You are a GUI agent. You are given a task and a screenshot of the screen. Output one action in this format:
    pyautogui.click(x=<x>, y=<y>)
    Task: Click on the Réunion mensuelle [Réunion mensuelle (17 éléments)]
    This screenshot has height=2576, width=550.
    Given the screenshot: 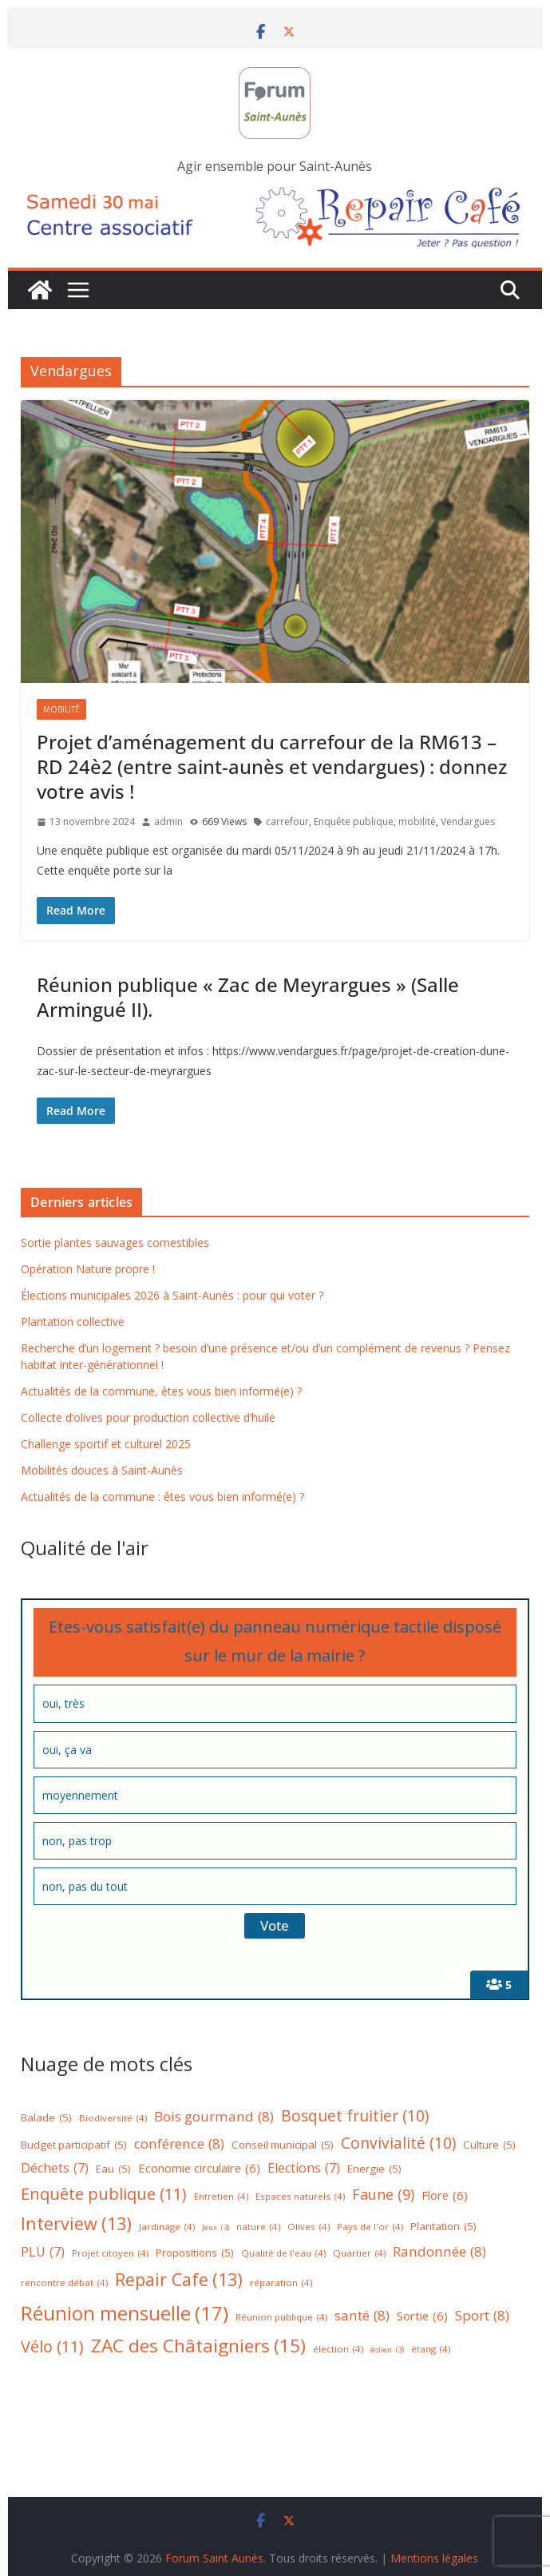 What is the action you would take?
    pyautogui.click(x=124, y=2313)
    